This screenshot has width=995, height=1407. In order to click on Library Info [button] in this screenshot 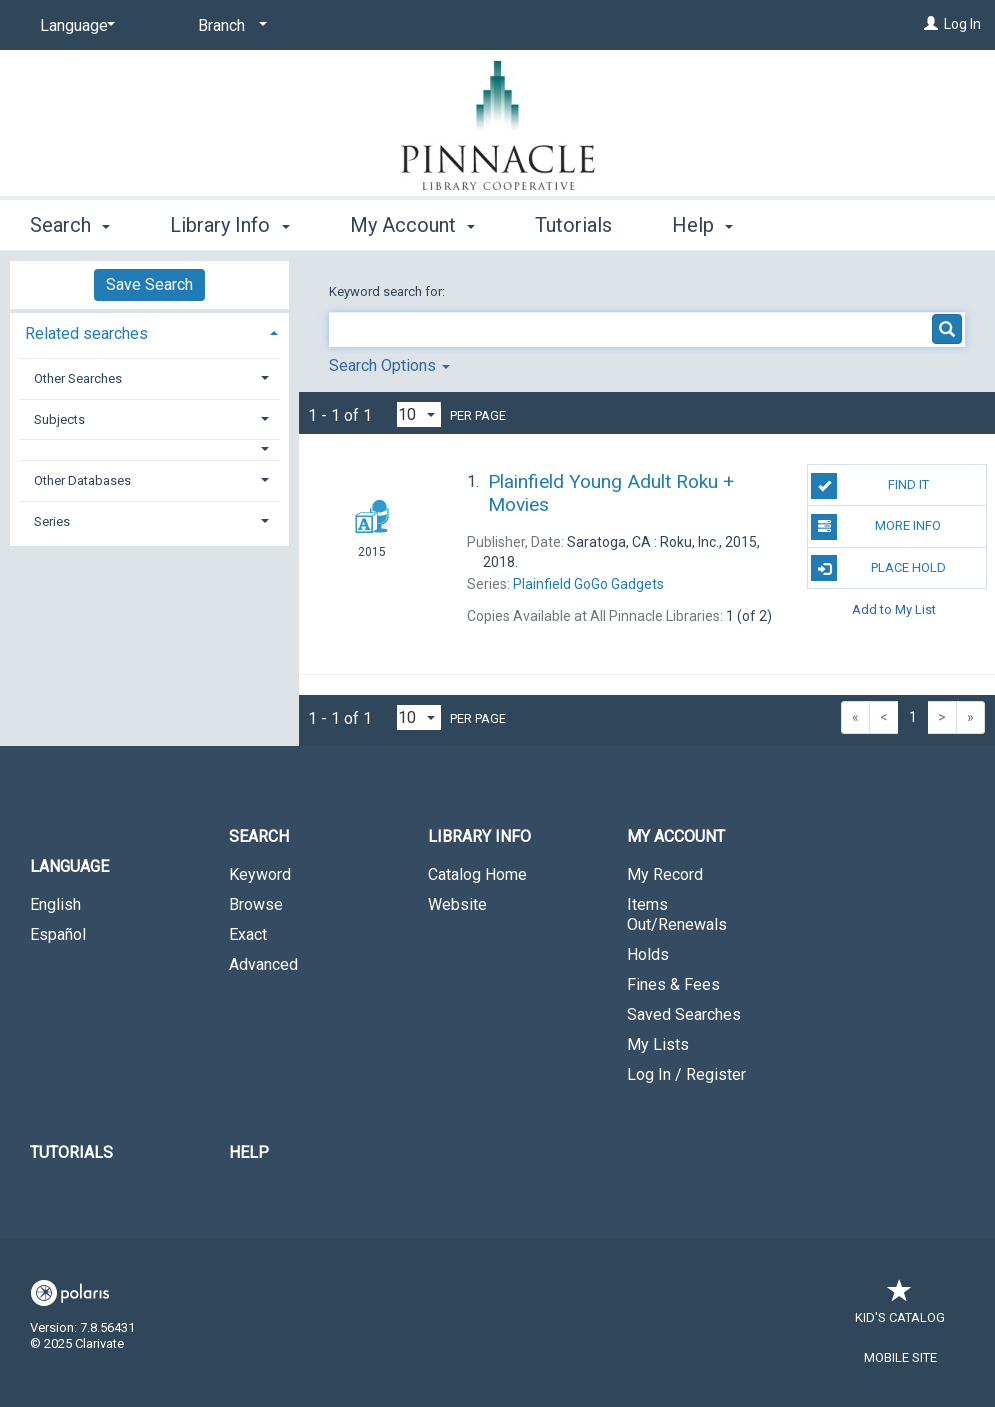, I will do `click(229, 225)`.